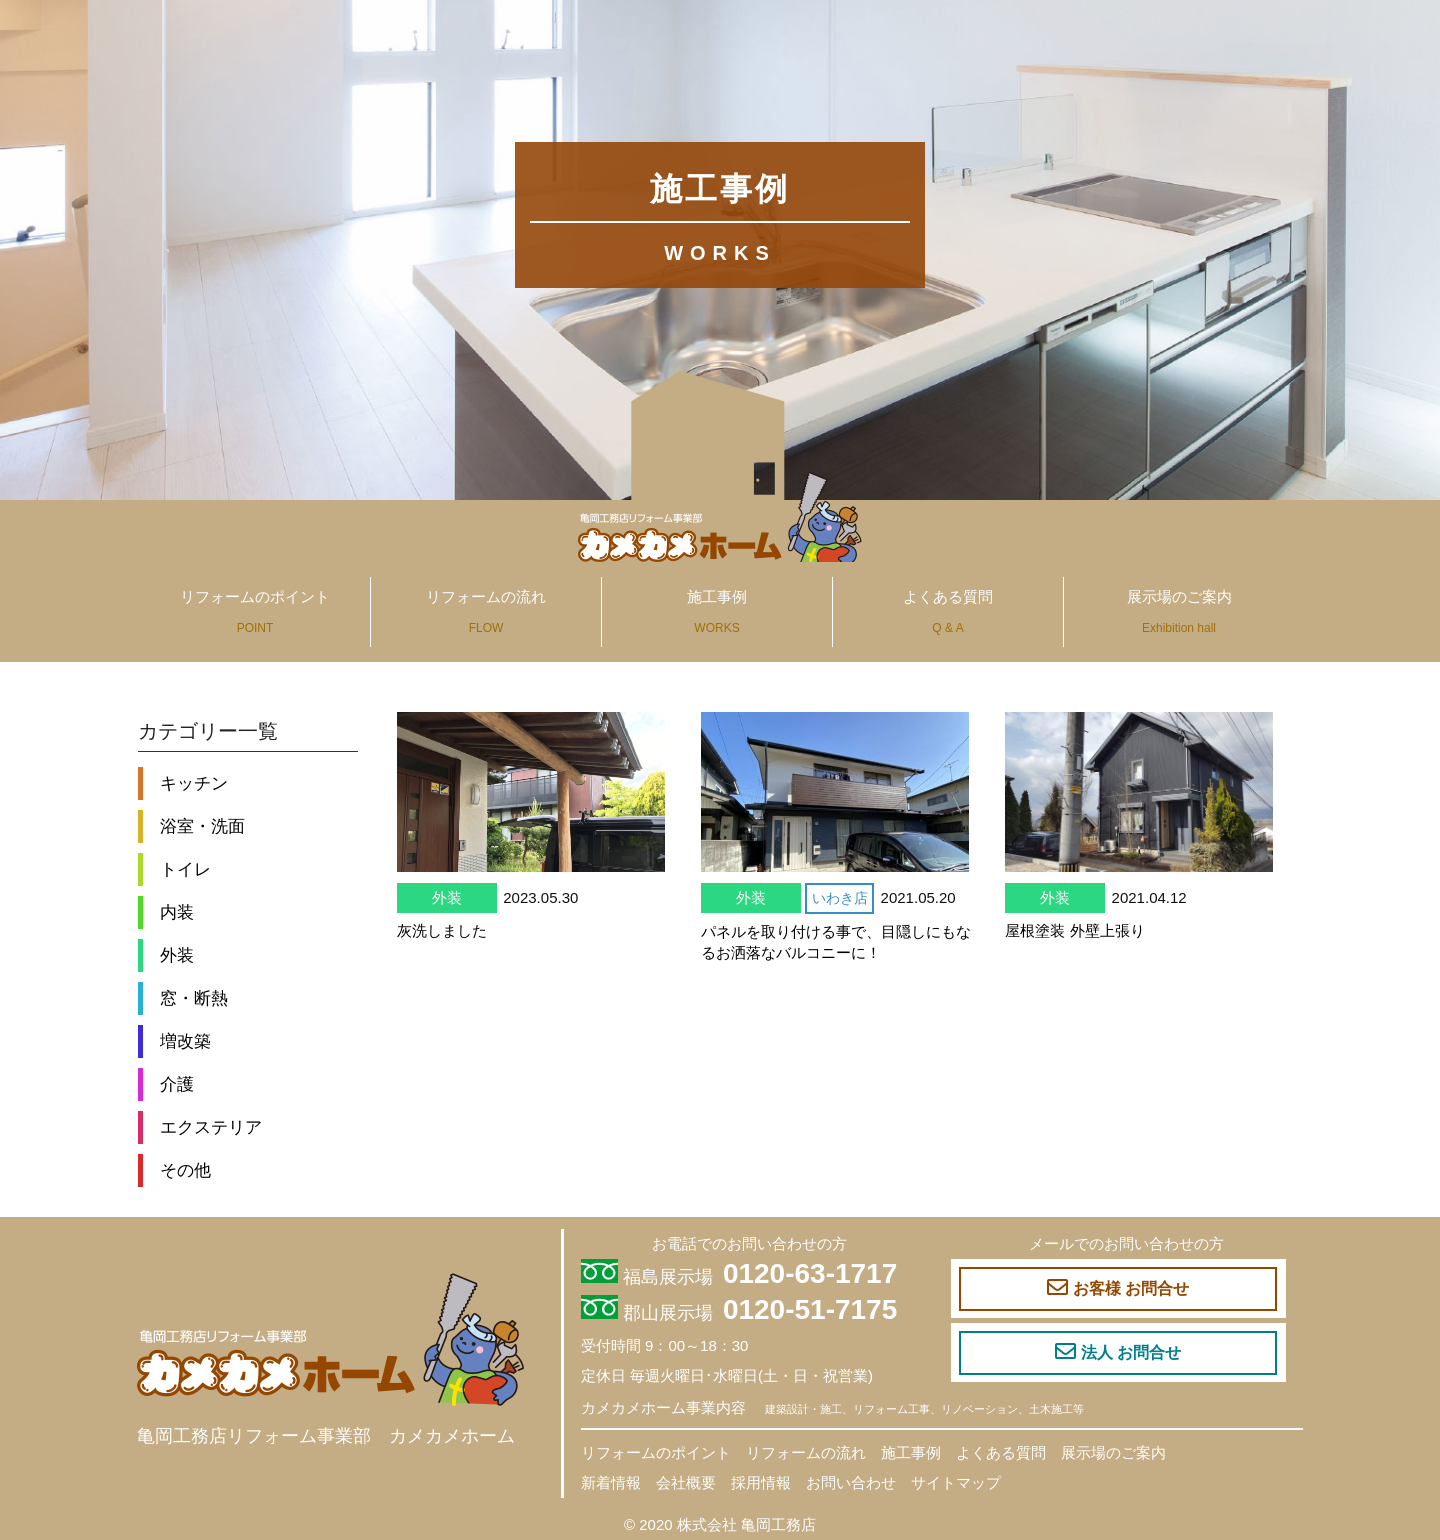 This screenshot has height=1540, width=1440. Describe the element at coordinates (185, 1170) in the screenshot. I see `その他` at that location.